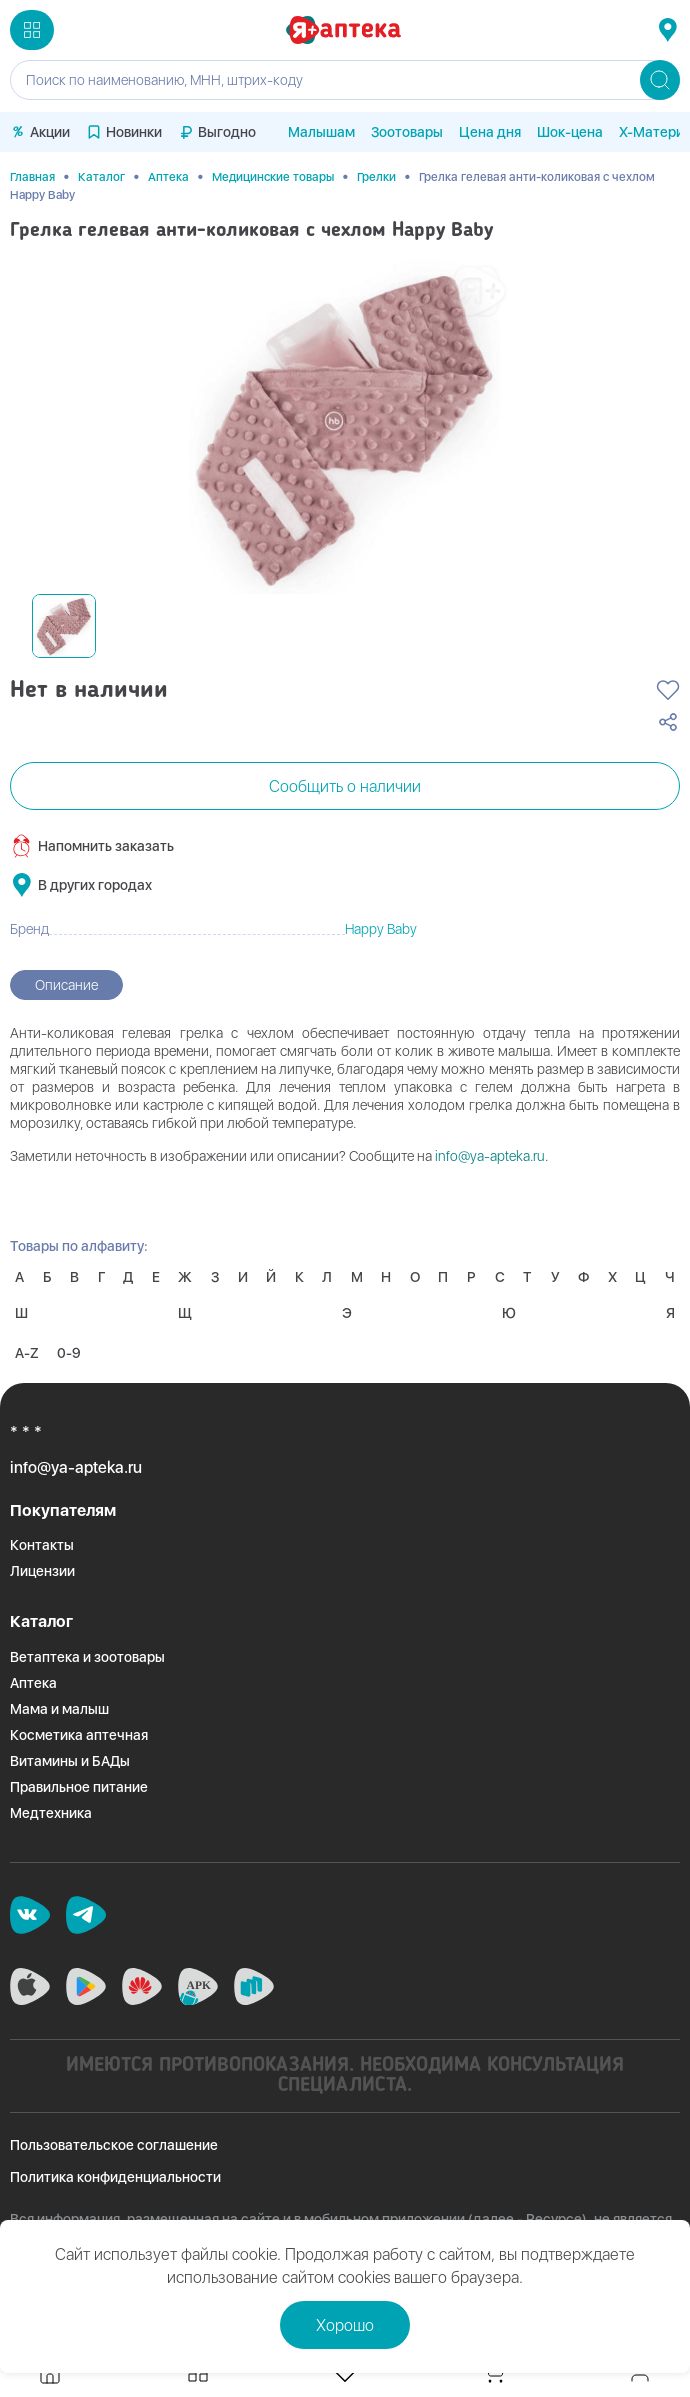  What do you see at coordinates (381, 929) in the screenshot?
I see `Happy Baby` at bounding box center [381, 929].